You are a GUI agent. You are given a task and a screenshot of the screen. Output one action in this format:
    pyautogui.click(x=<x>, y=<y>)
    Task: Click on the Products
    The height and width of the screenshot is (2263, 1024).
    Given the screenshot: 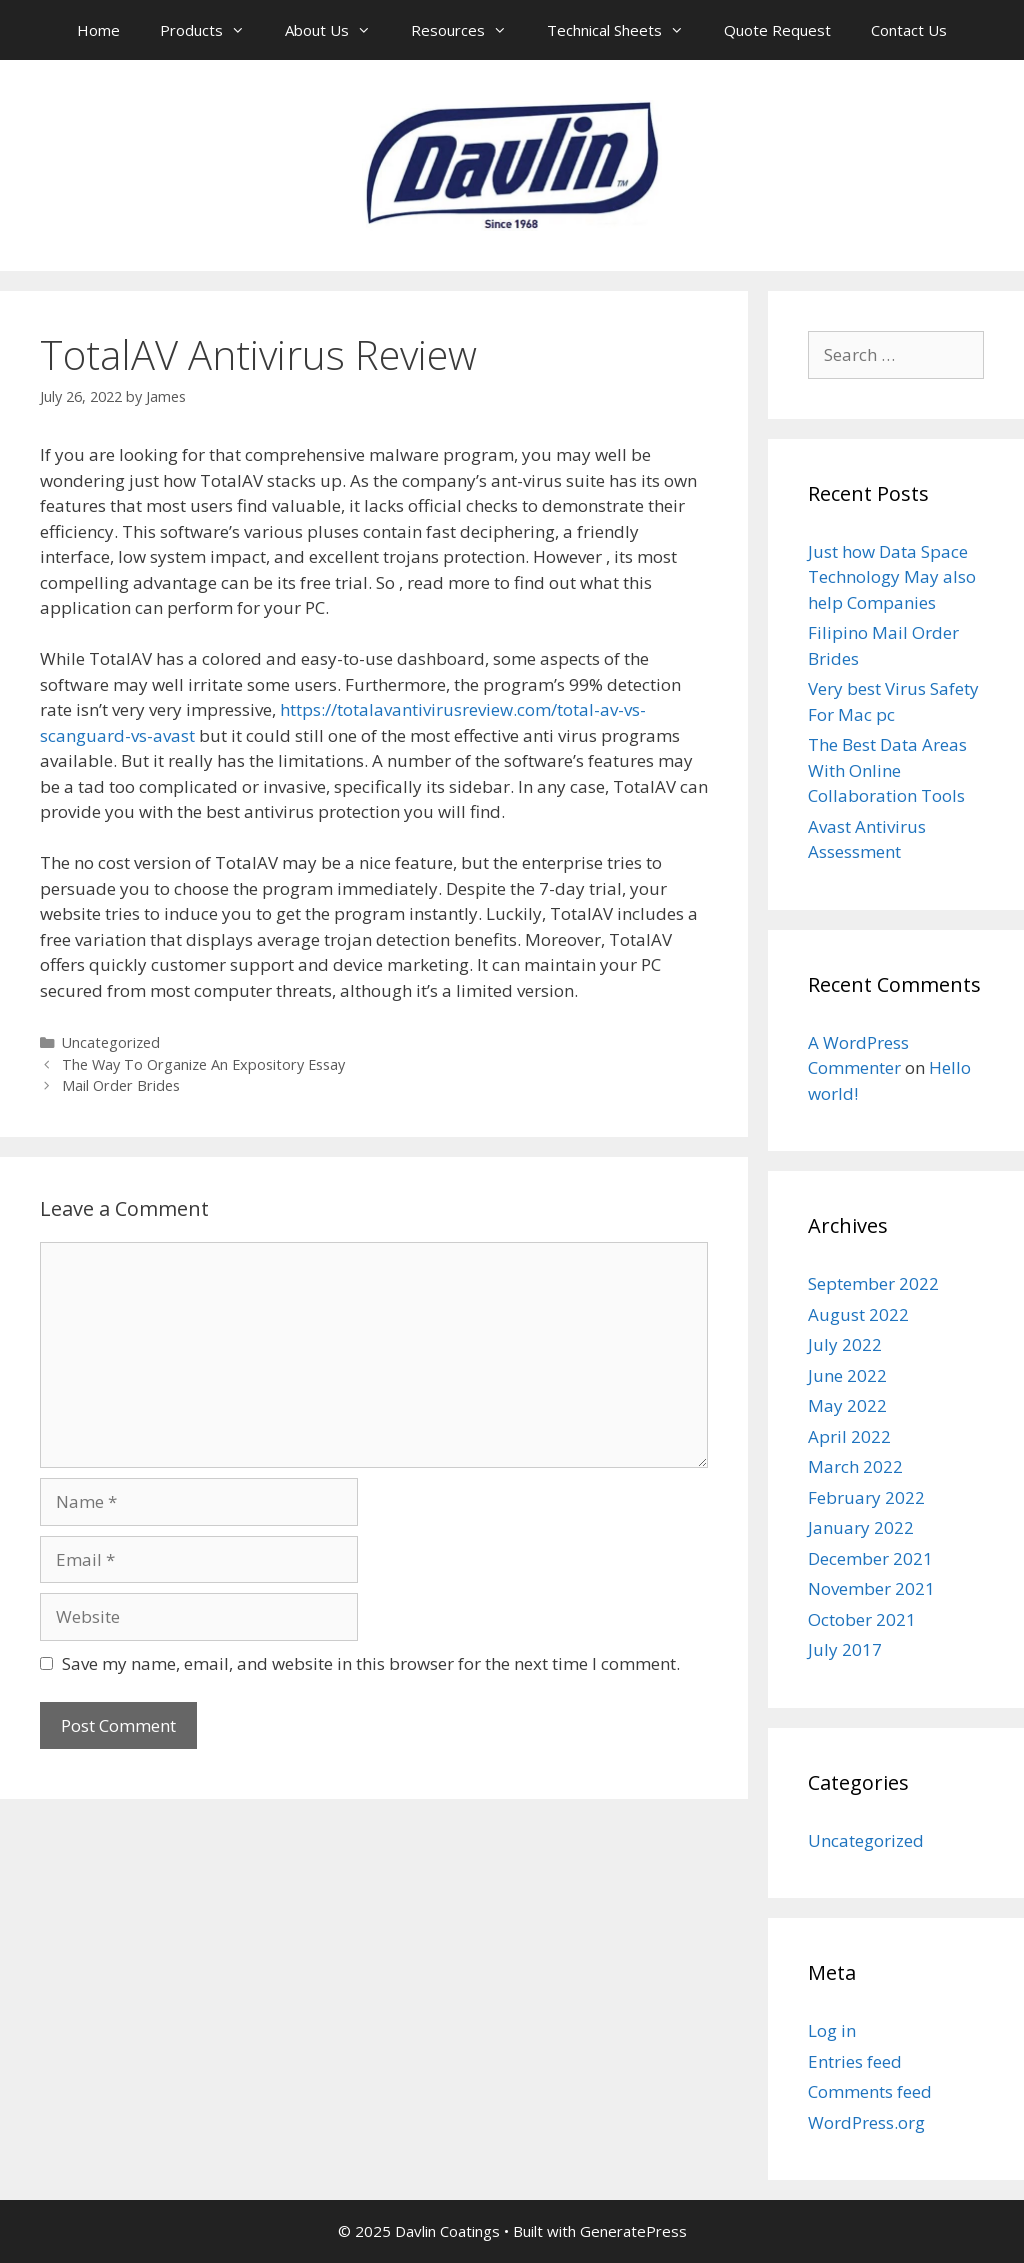 What is the action you would take?
    pyautogui.click(x=212, y=30)
    